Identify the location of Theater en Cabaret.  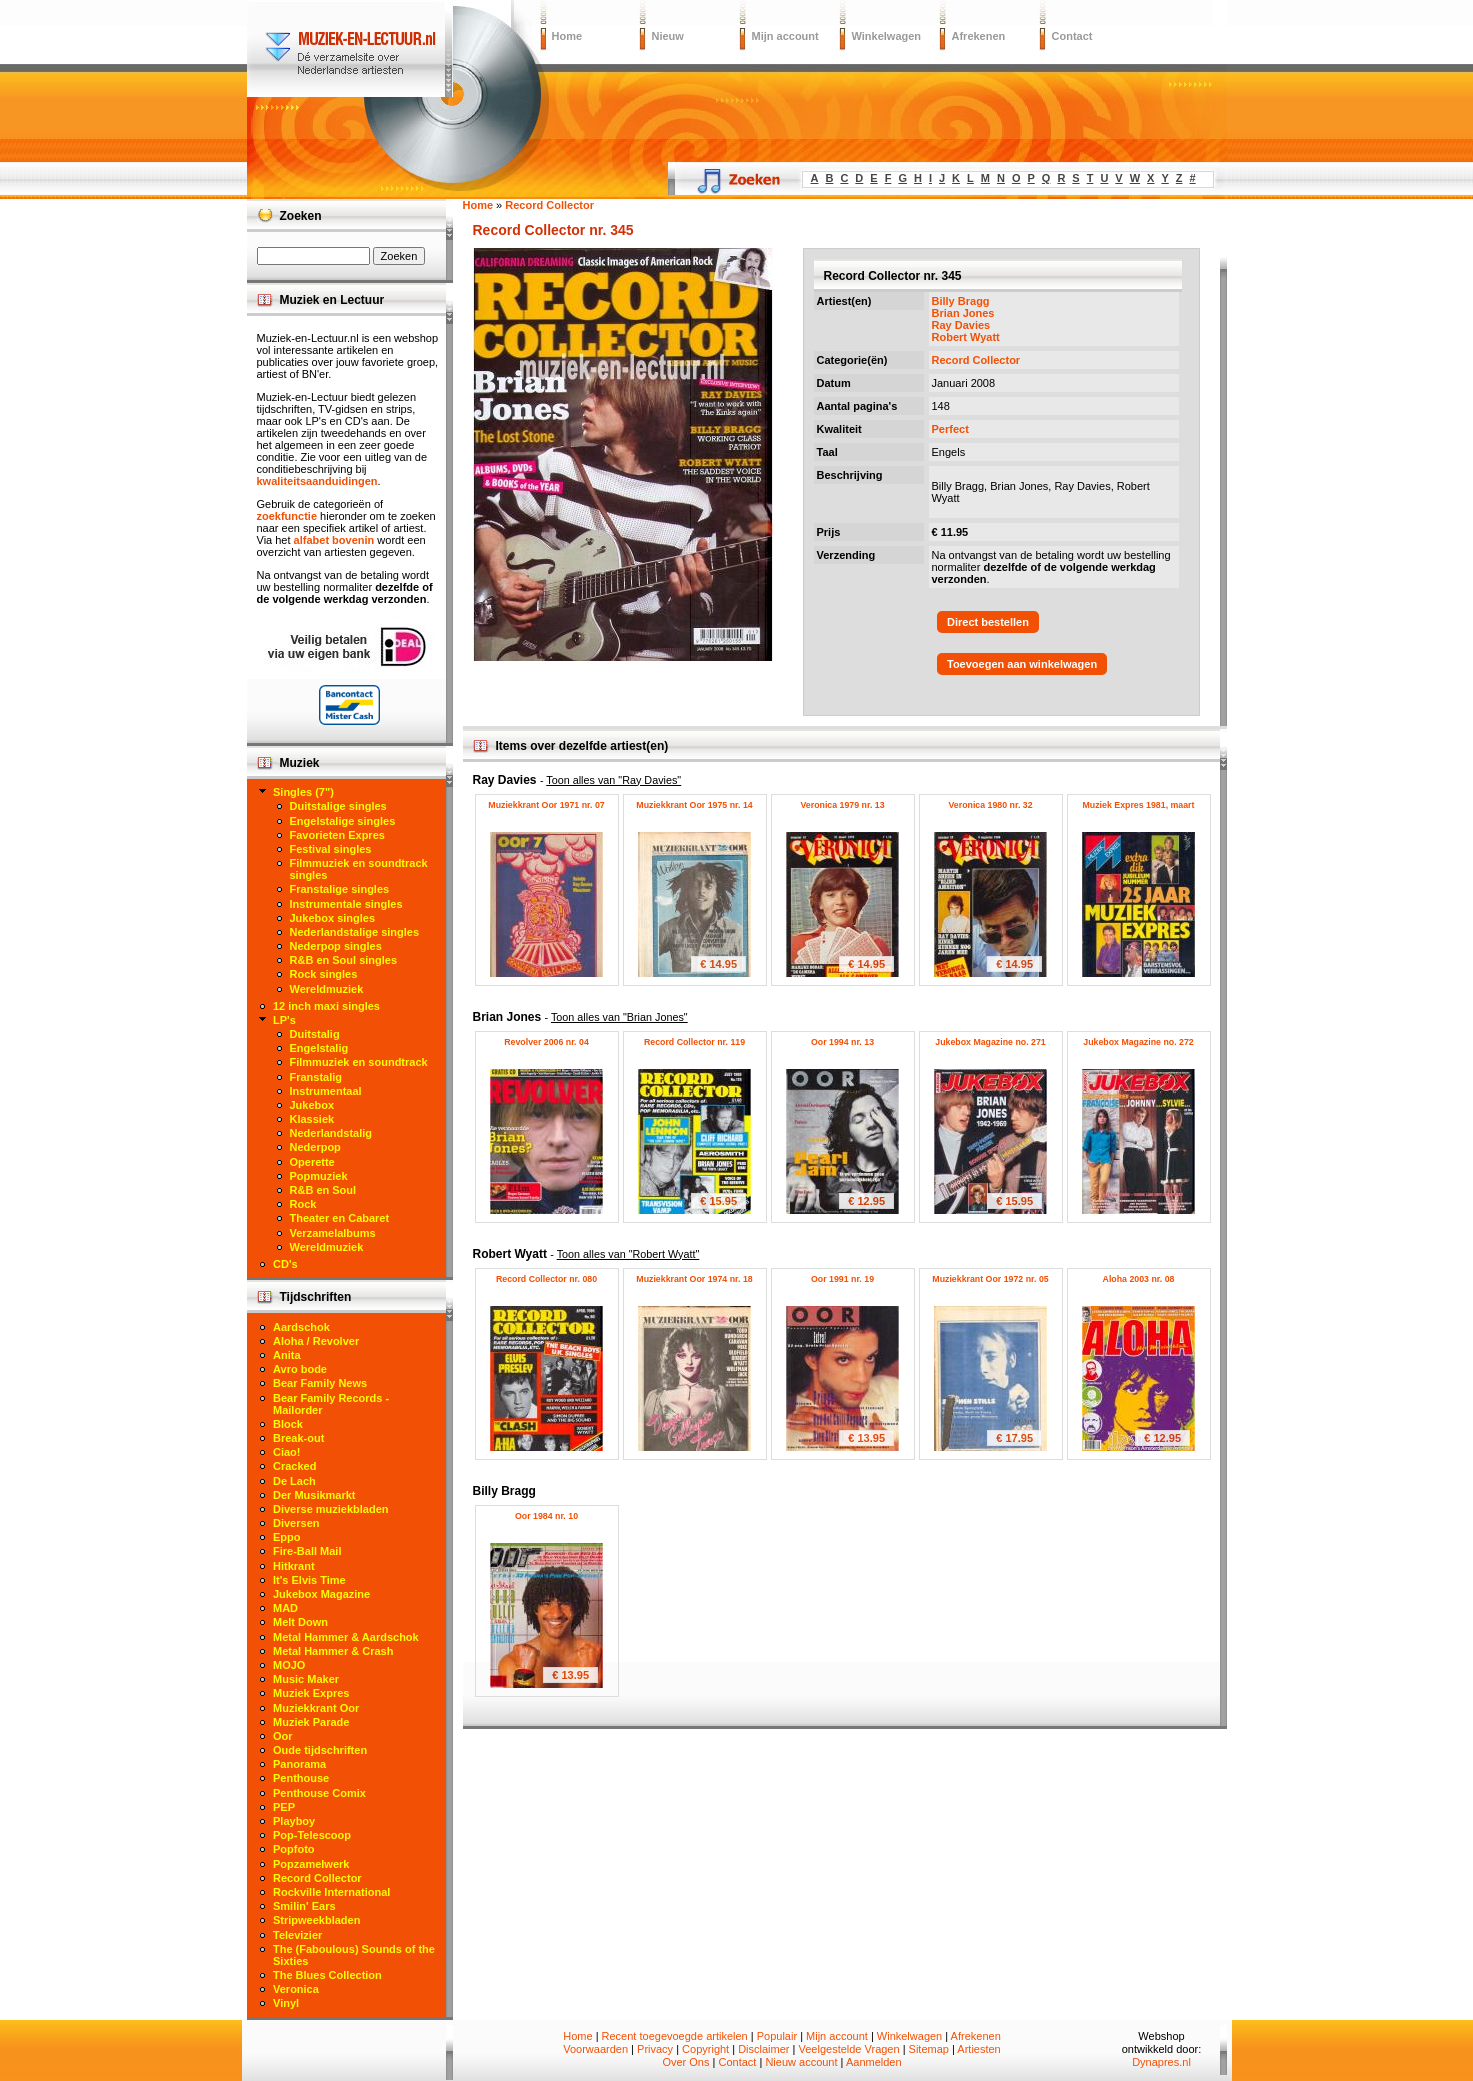
(340, 1218).